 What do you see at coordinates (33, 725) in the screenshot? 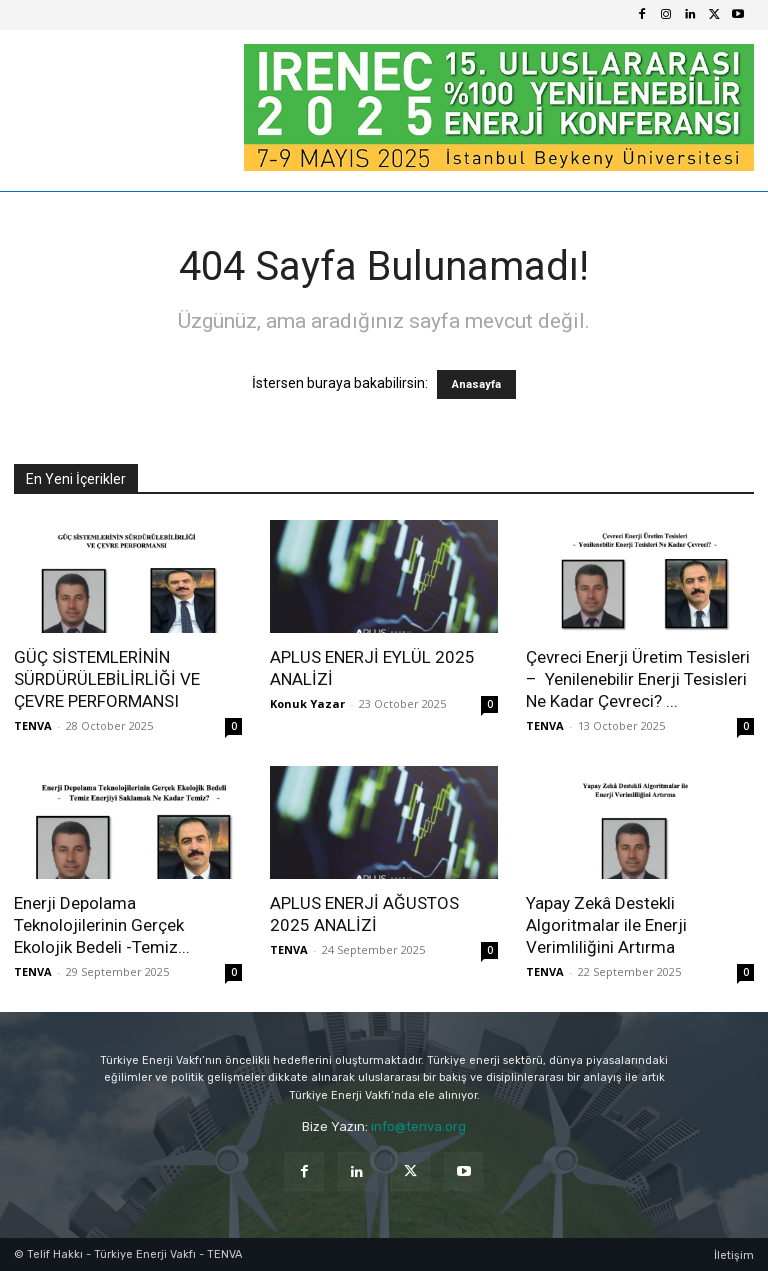
I see `TENVA` at bounding box center [33, 725].